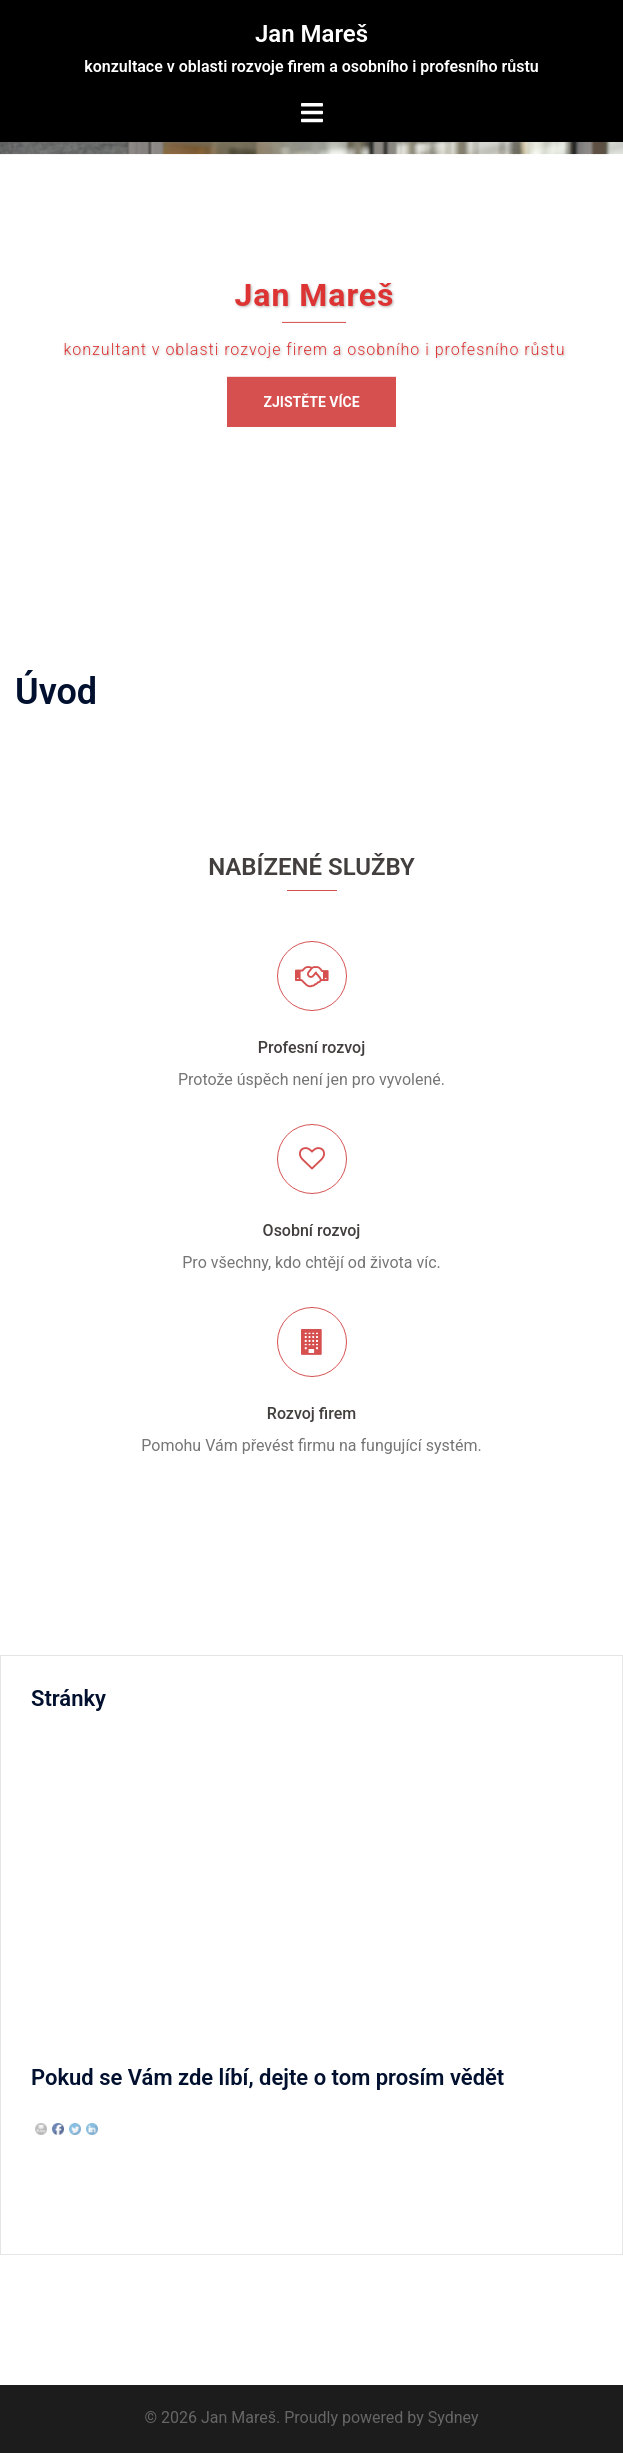 This screenshot has width=623, height=2453. I want to click on Profesní rozvoj, so click(311, 1047).